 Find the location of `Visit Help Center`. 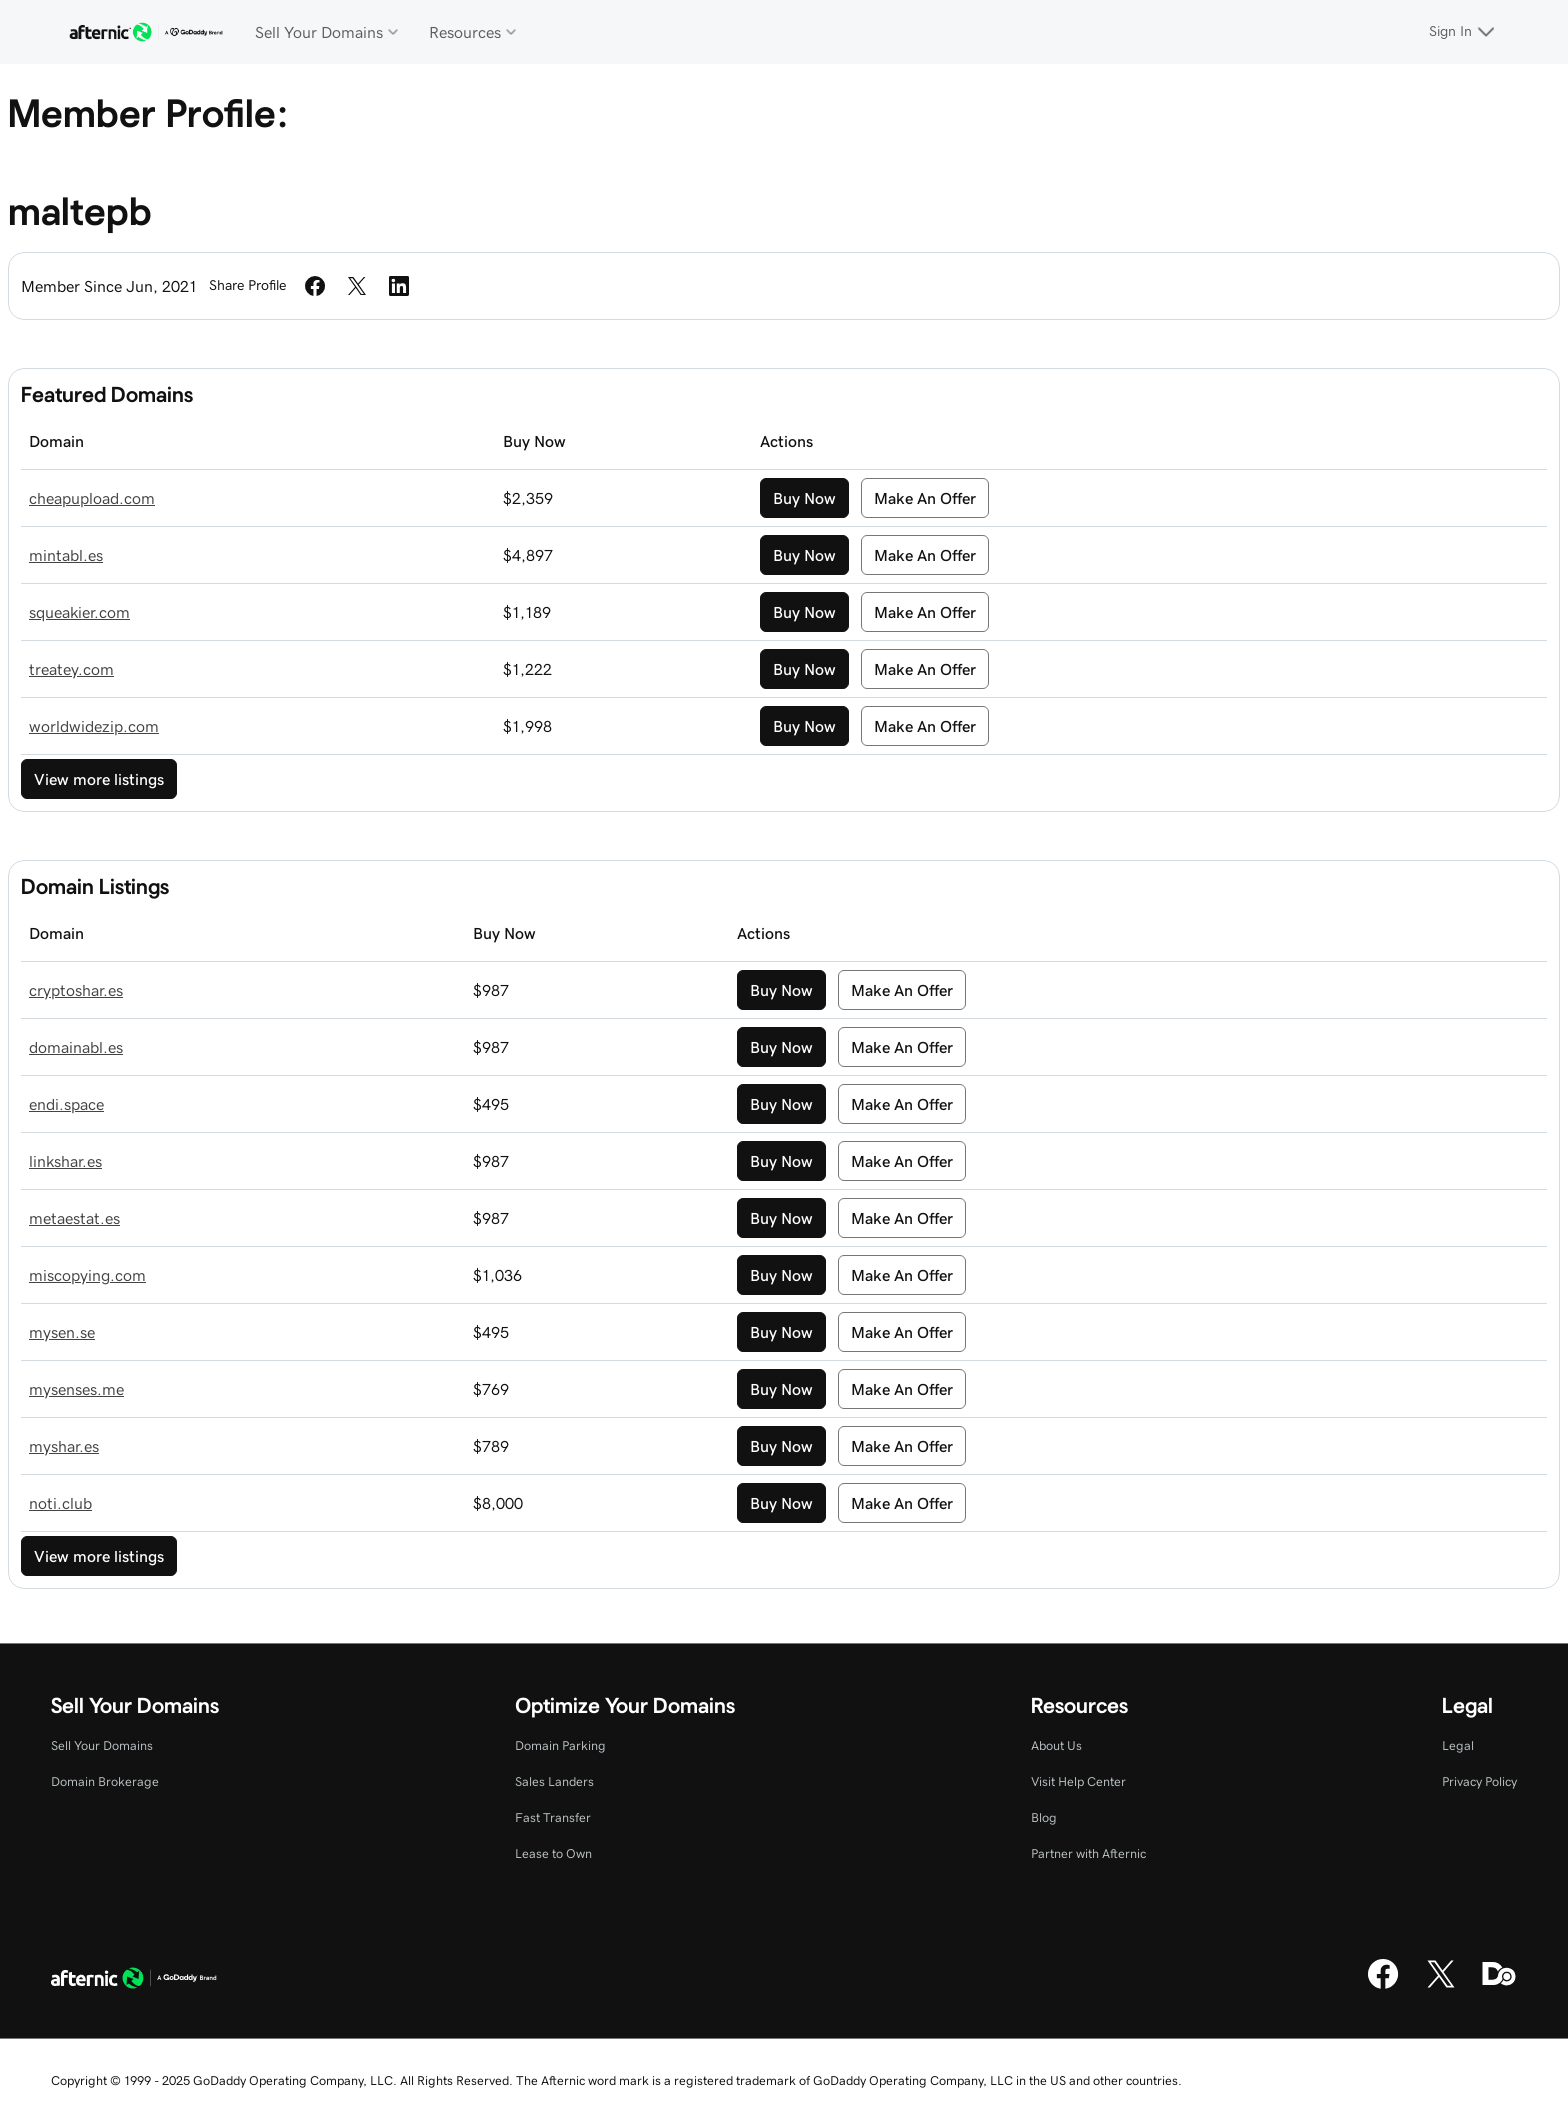

Visit Help Center is located at coordinates (1078, 1781).